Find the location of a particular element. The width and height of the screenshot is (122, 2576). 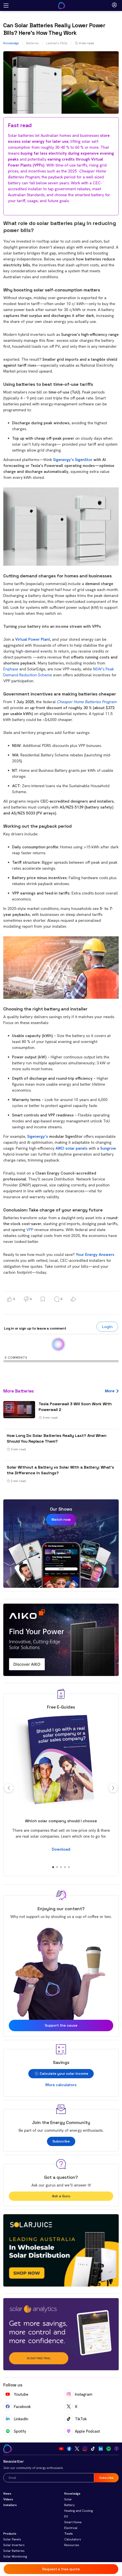

Instagram is located at coordinates (78, 2394).